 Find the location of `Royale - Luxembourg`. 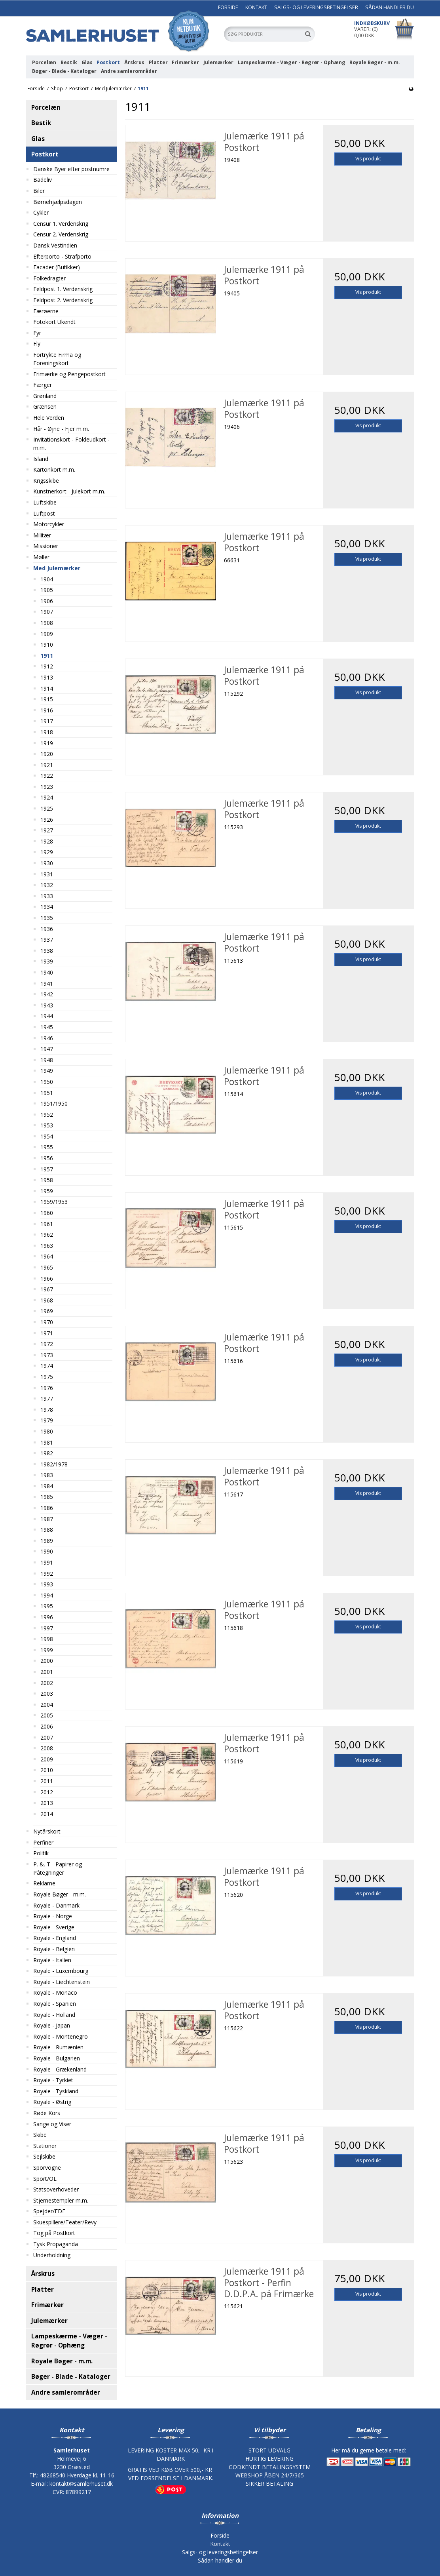

Royale - Luxembourg is located at coordinates (60, 1970).